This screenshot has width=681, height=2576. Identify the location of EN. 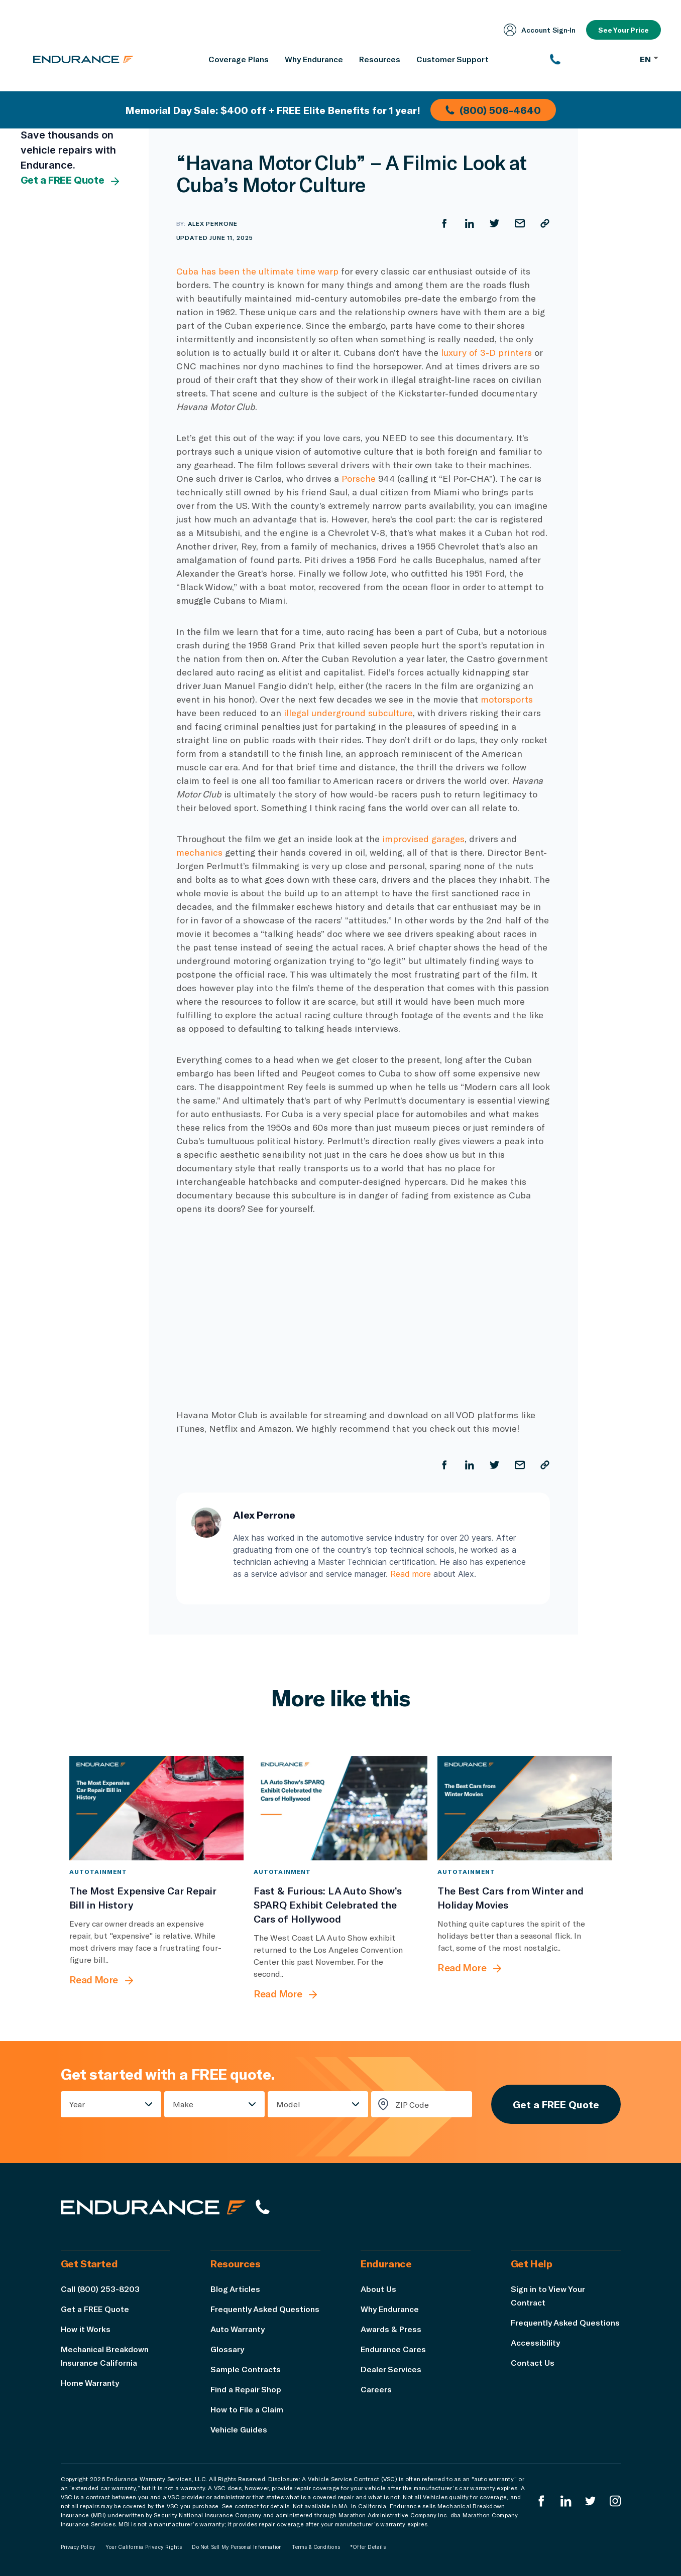
(649, 59).